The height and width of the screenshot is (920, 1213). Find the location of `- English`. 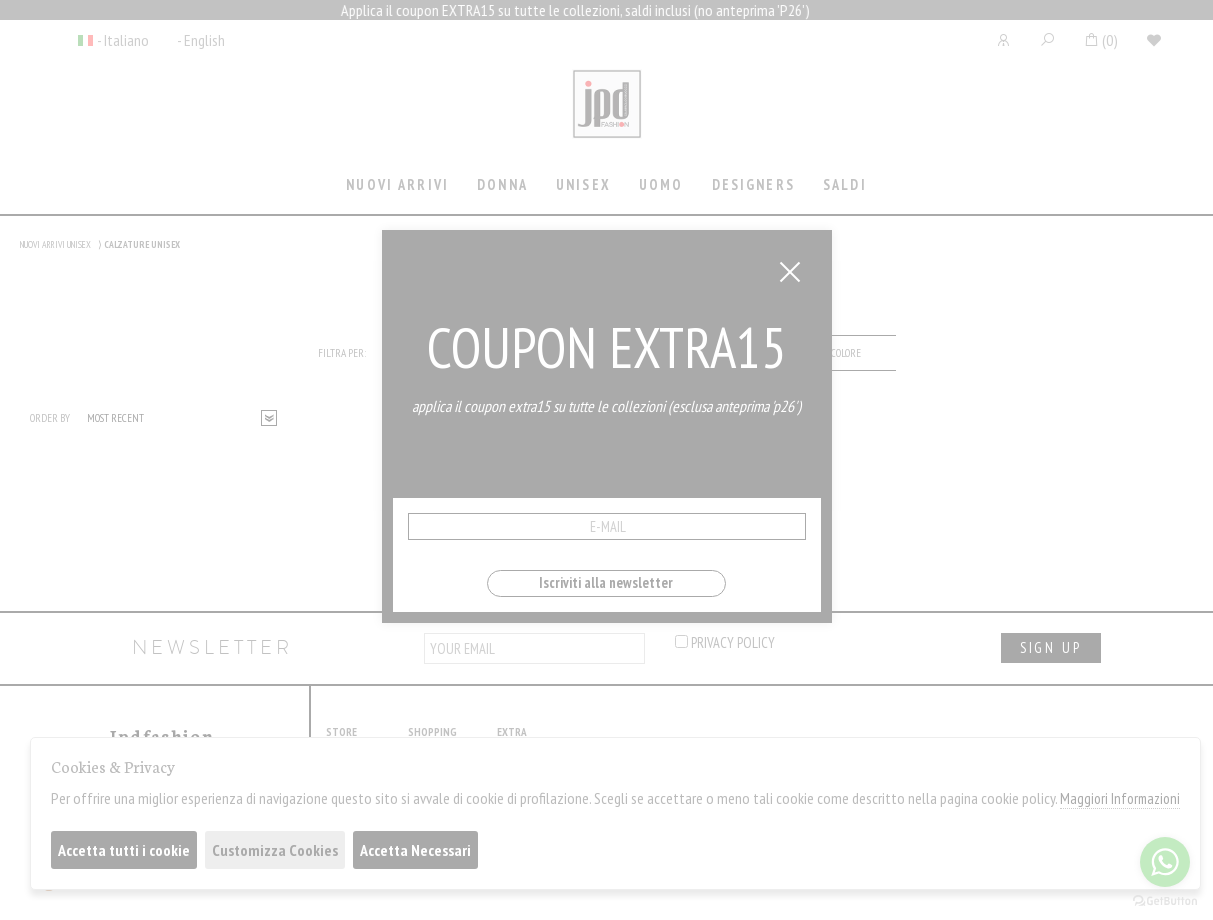

- English is located at coordinates (201, 40).